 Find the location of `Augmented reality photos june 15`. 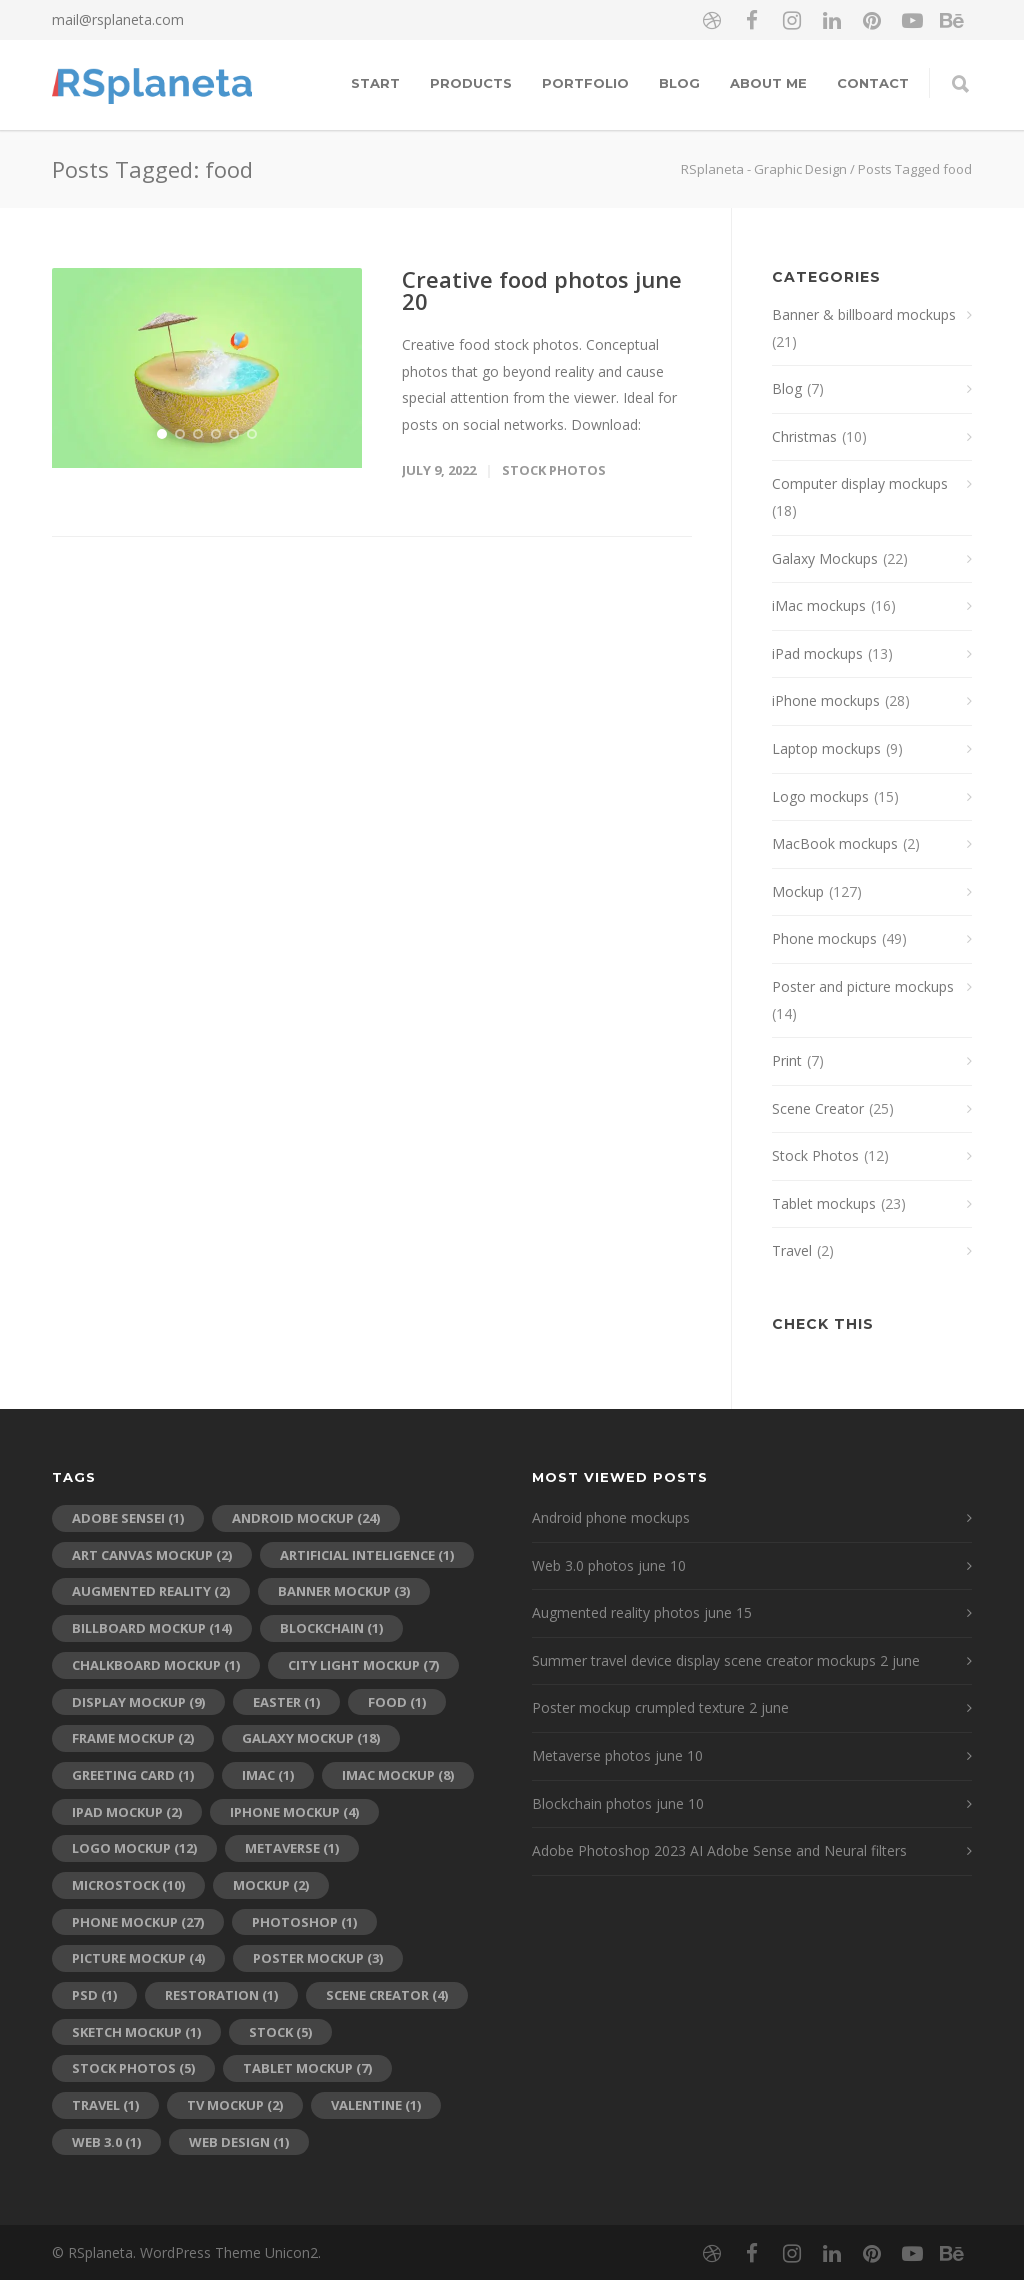

Augmented reality photos june 15 is located at coordinates (642, 1612).